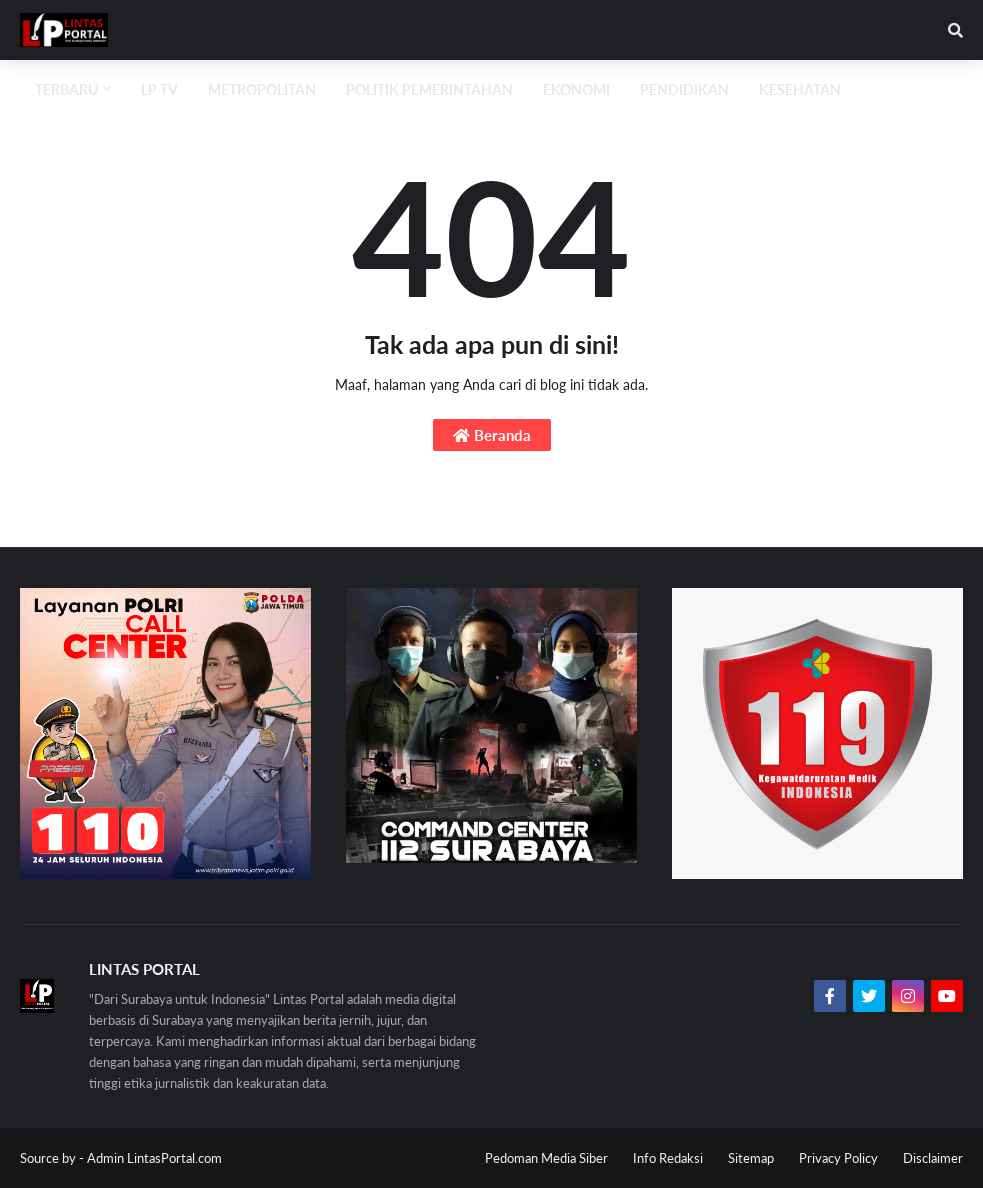  I want to click on Kesehatan [menuitem], so click(800, 89).